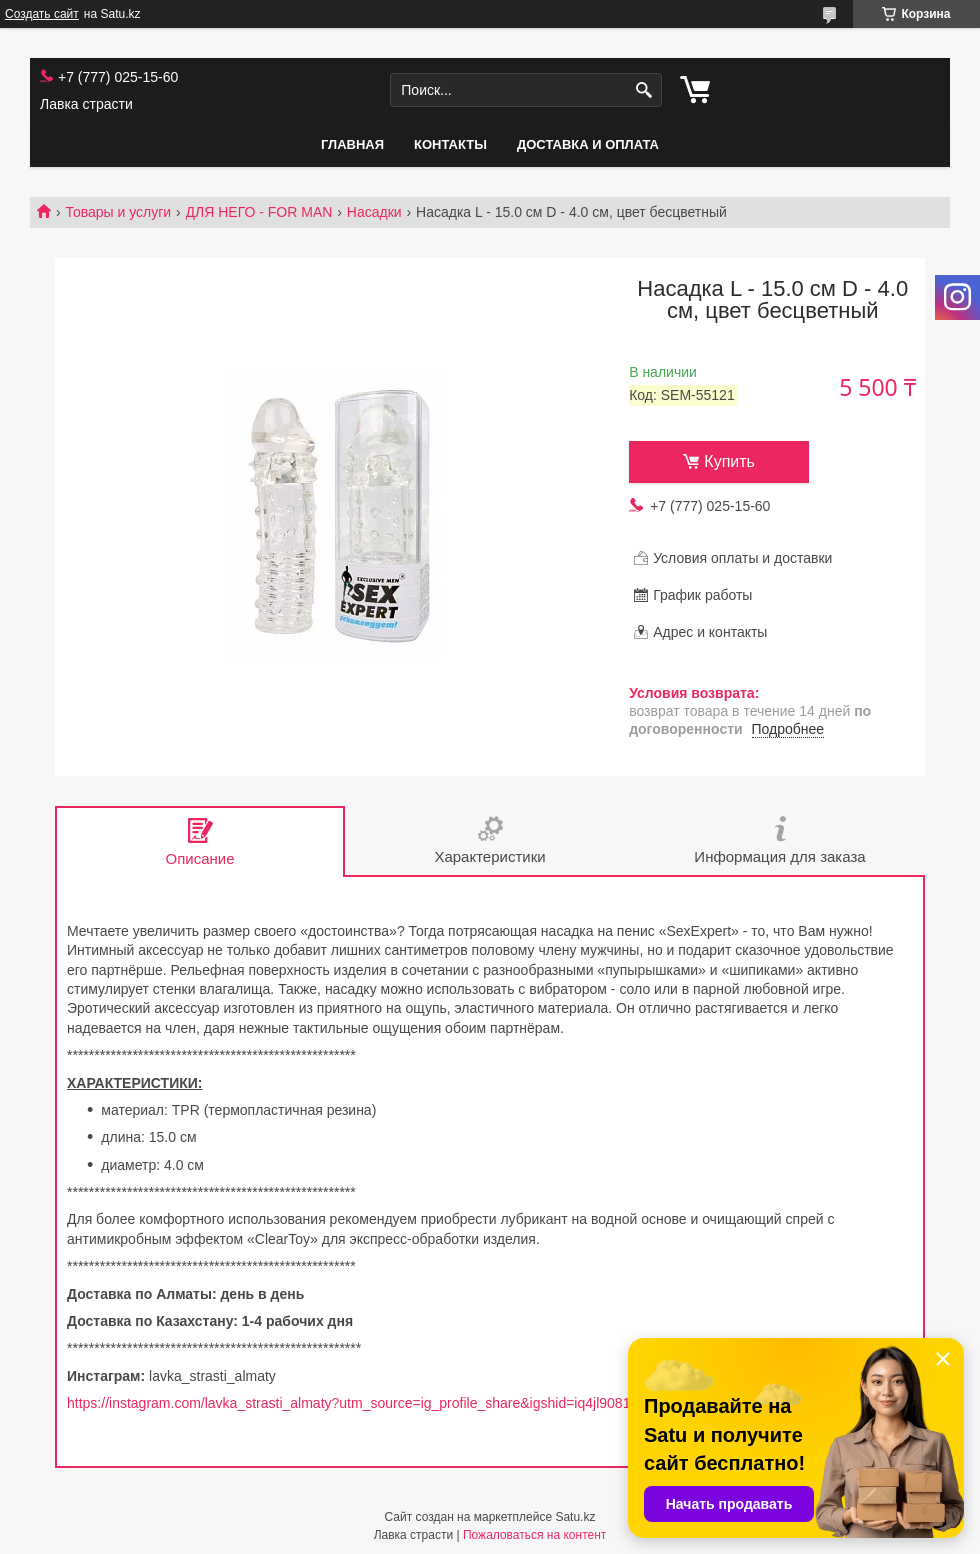 This screenshot has width=980, height=1554. Describe the element at coordinates (352, 144) in the screenshot. I see `Главная` at that location.